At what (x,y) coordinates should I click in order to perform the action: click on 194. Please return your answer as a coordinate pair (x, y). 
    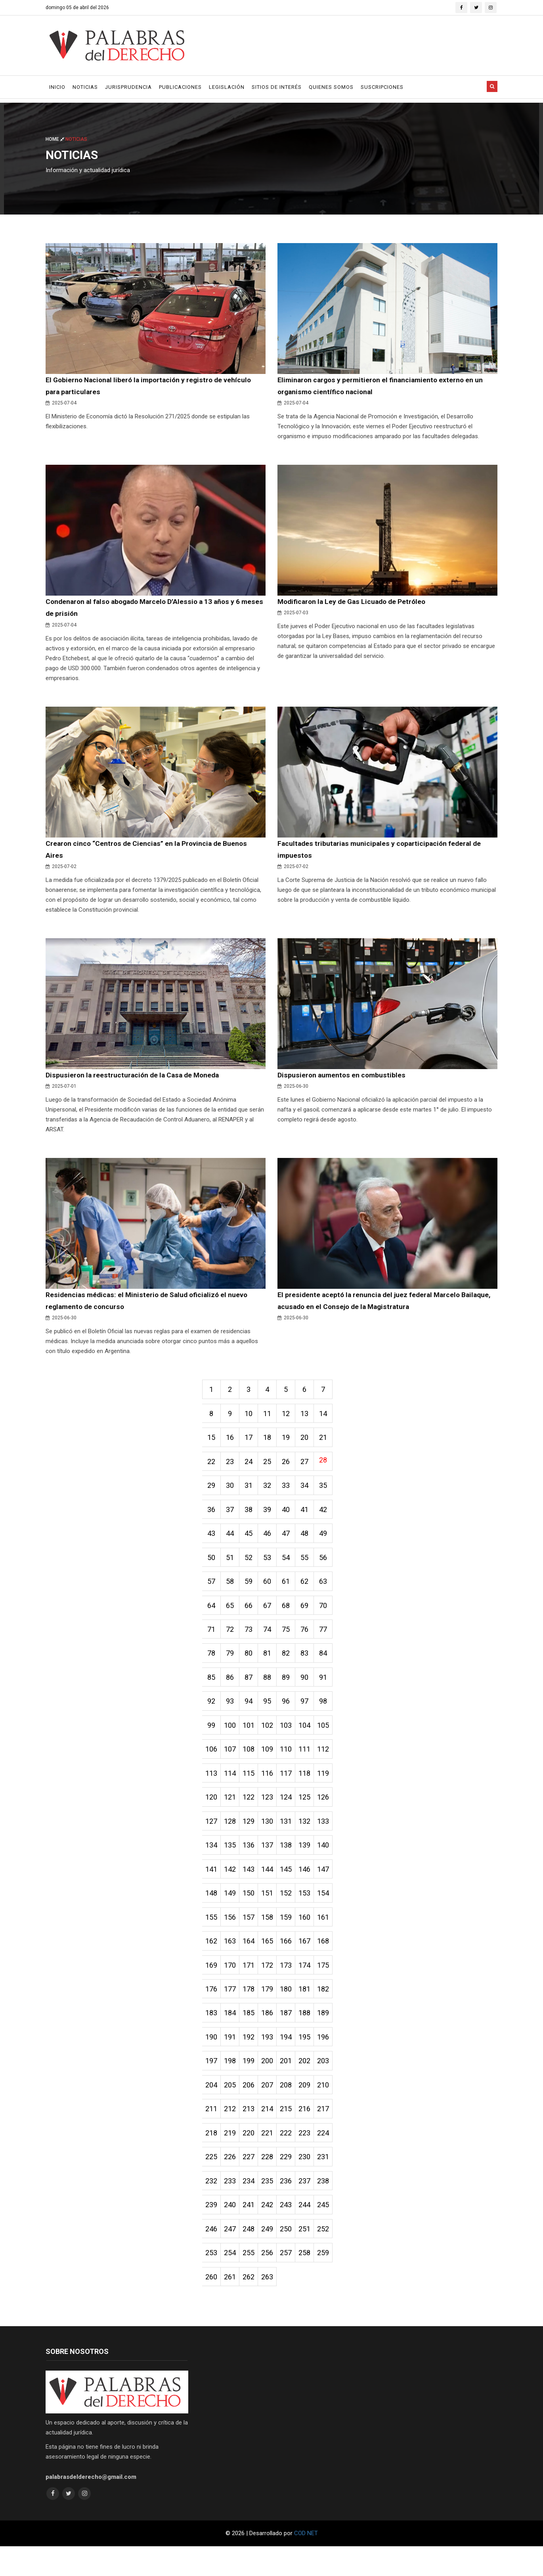
    Looking at the image, I should click on (291, 2060).